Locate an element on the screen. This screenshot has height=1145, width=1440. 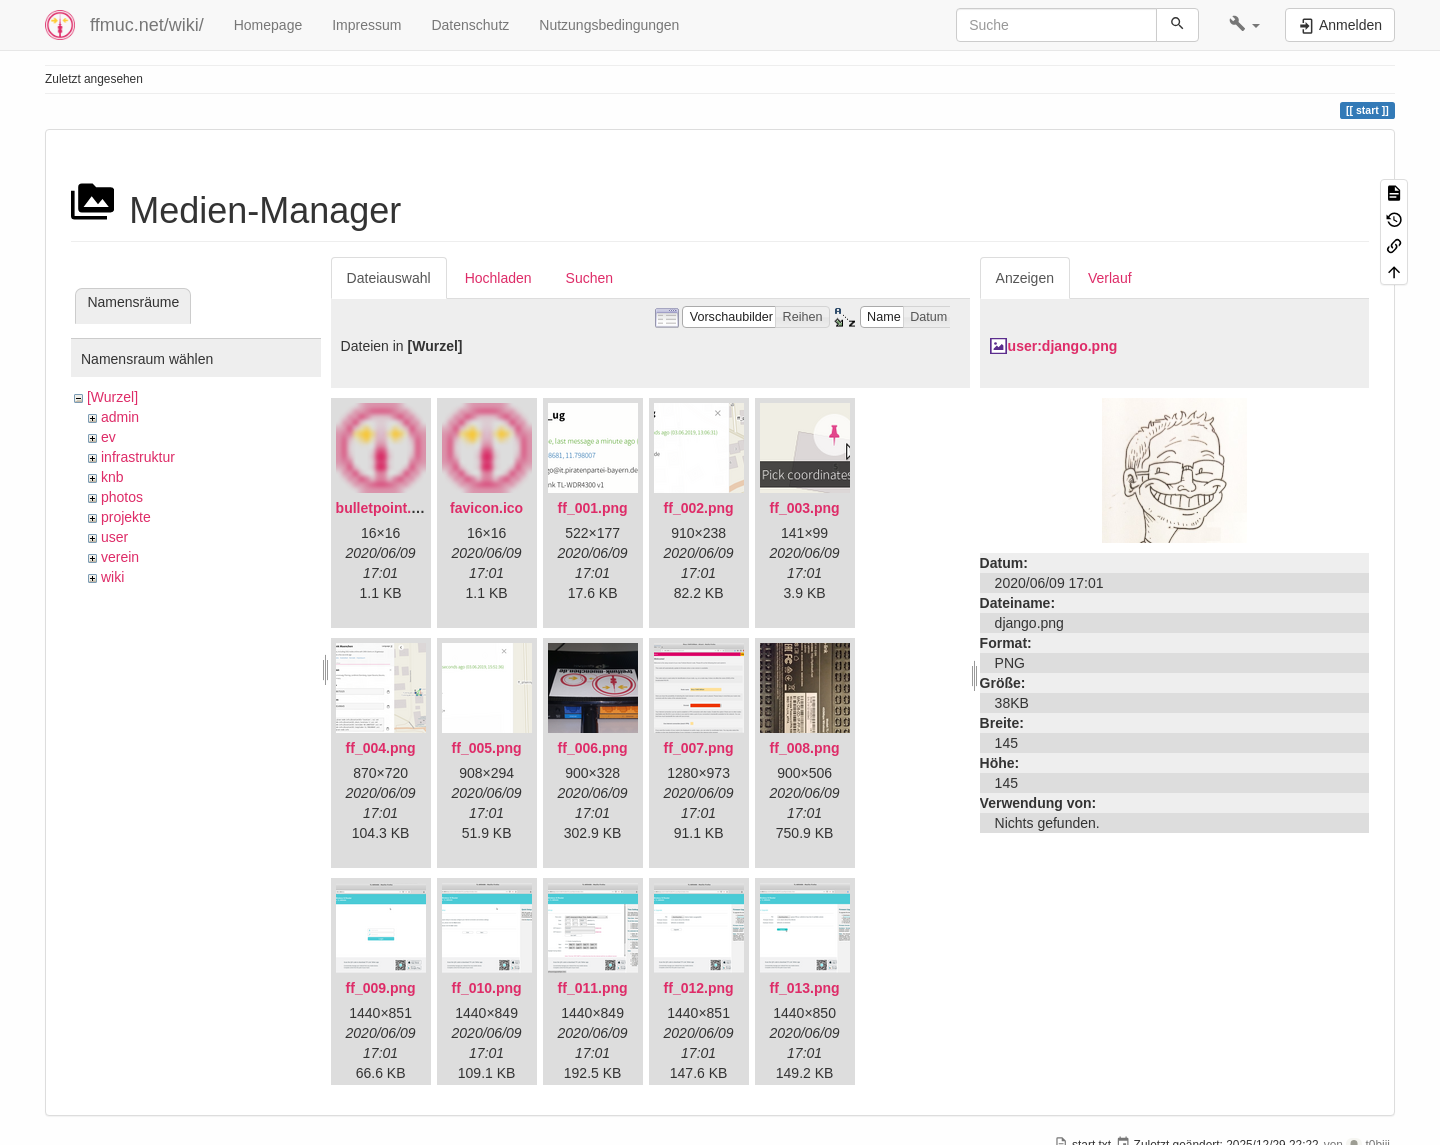
Verlauf is located at coordinates (1110, 278).